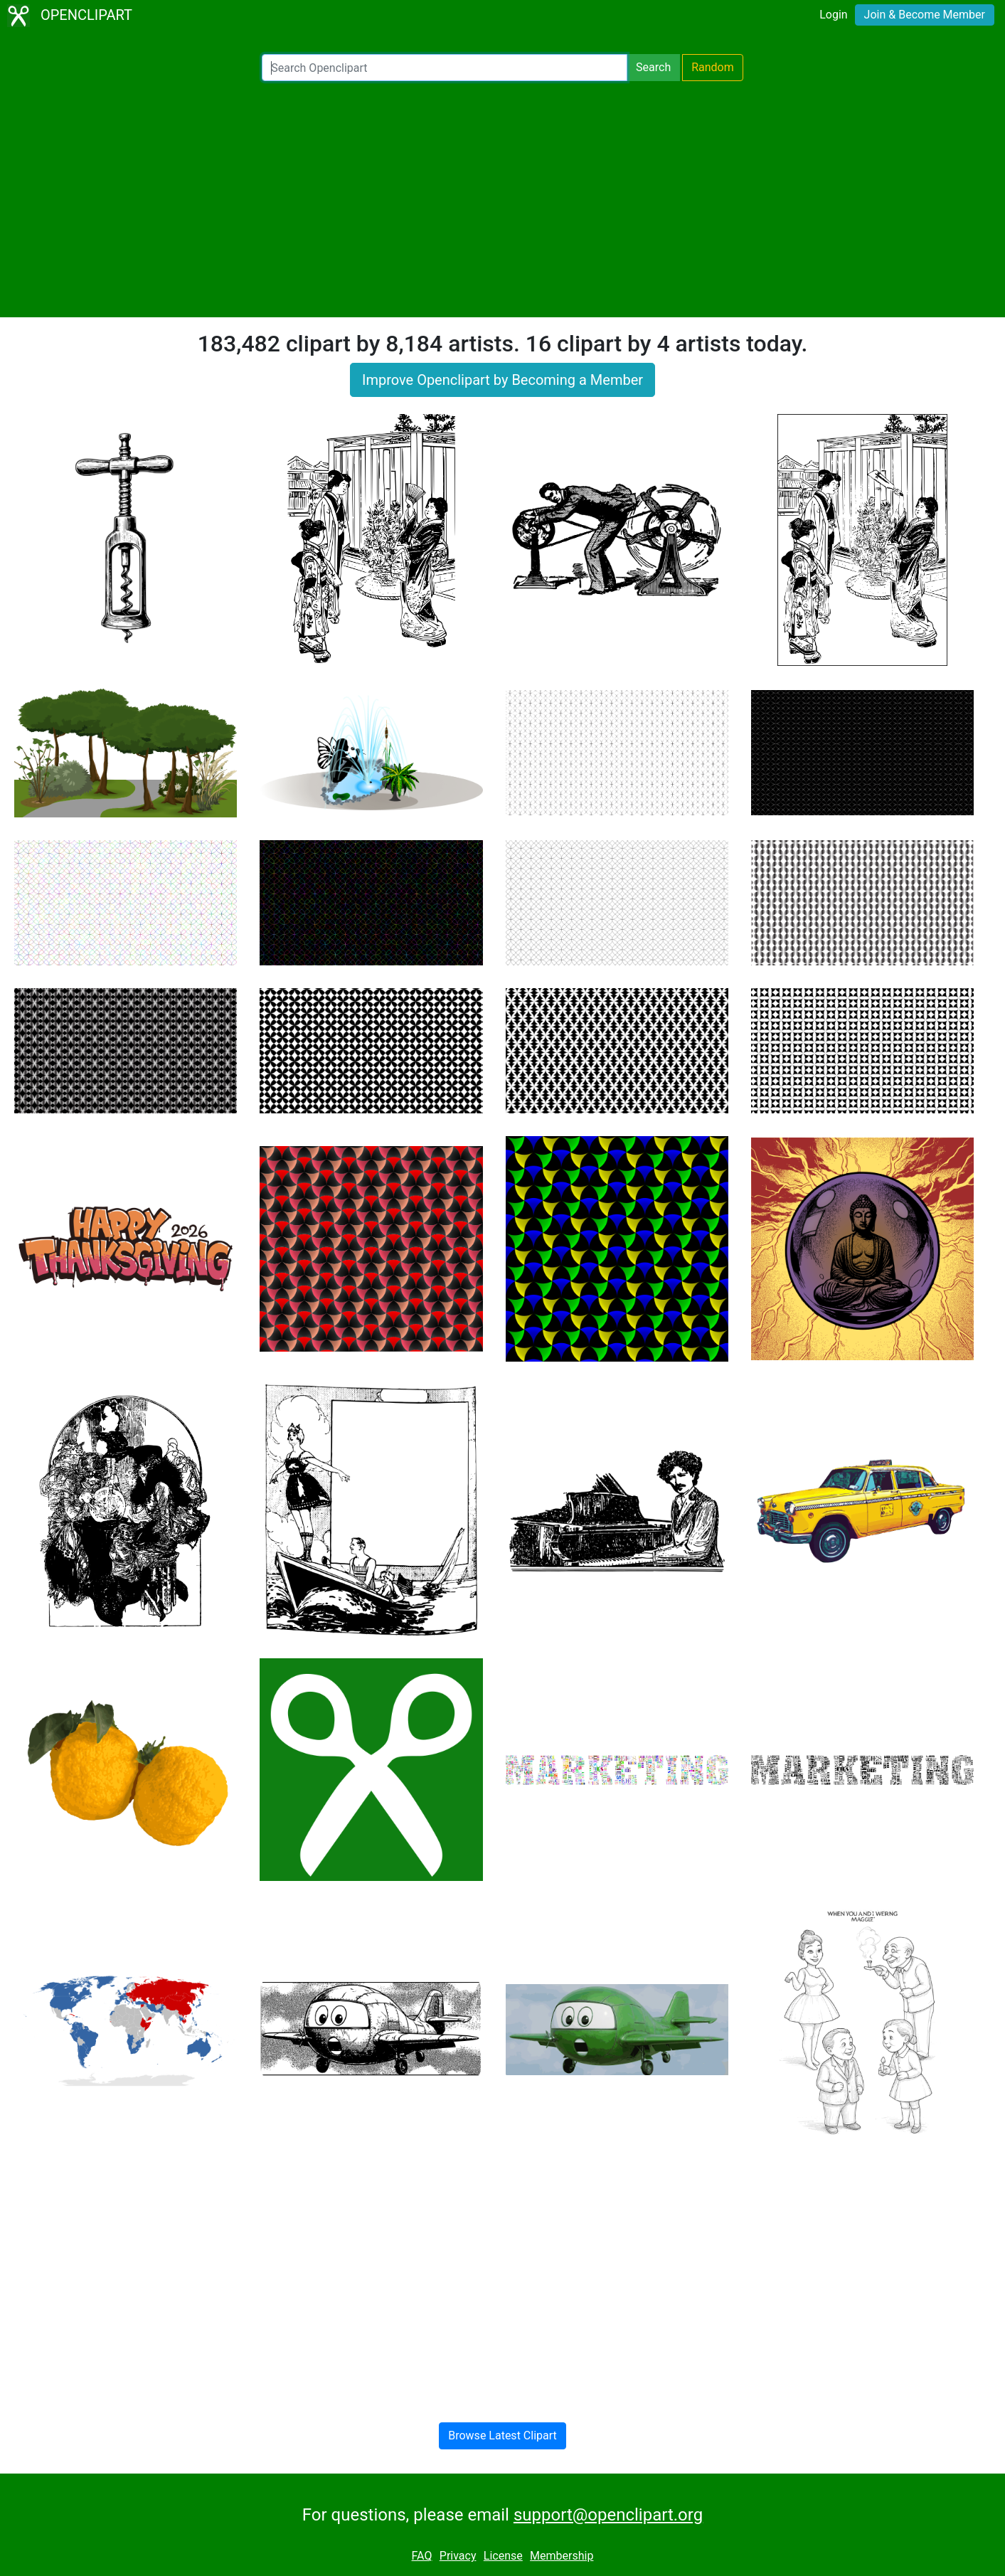  What do you see at coordinates (502, 2435) in the screenshot?
I see `Browse Latest Clipart` at bounding box center [502, 2435].